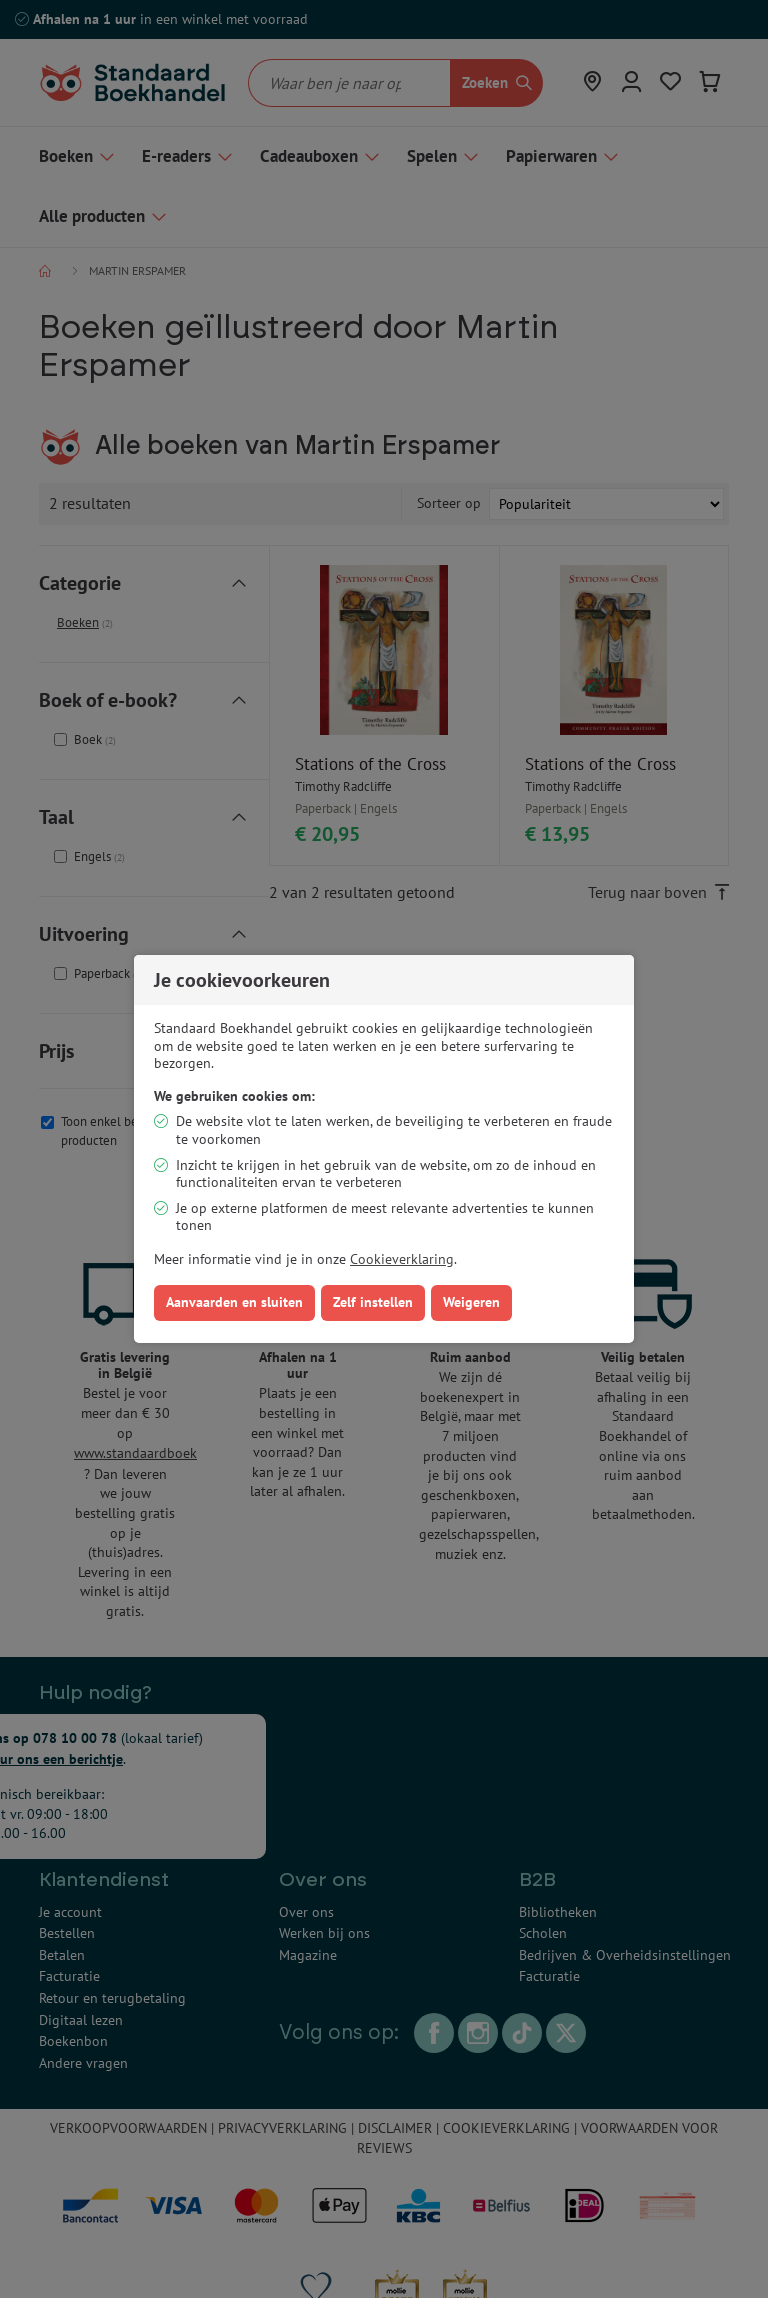 The width and height of the screenshot is (768, 2298). What do you see at coordinates (373, 1302) in the screenshot?
I see `Zelf instellen` at bounding box center [373, 1302].